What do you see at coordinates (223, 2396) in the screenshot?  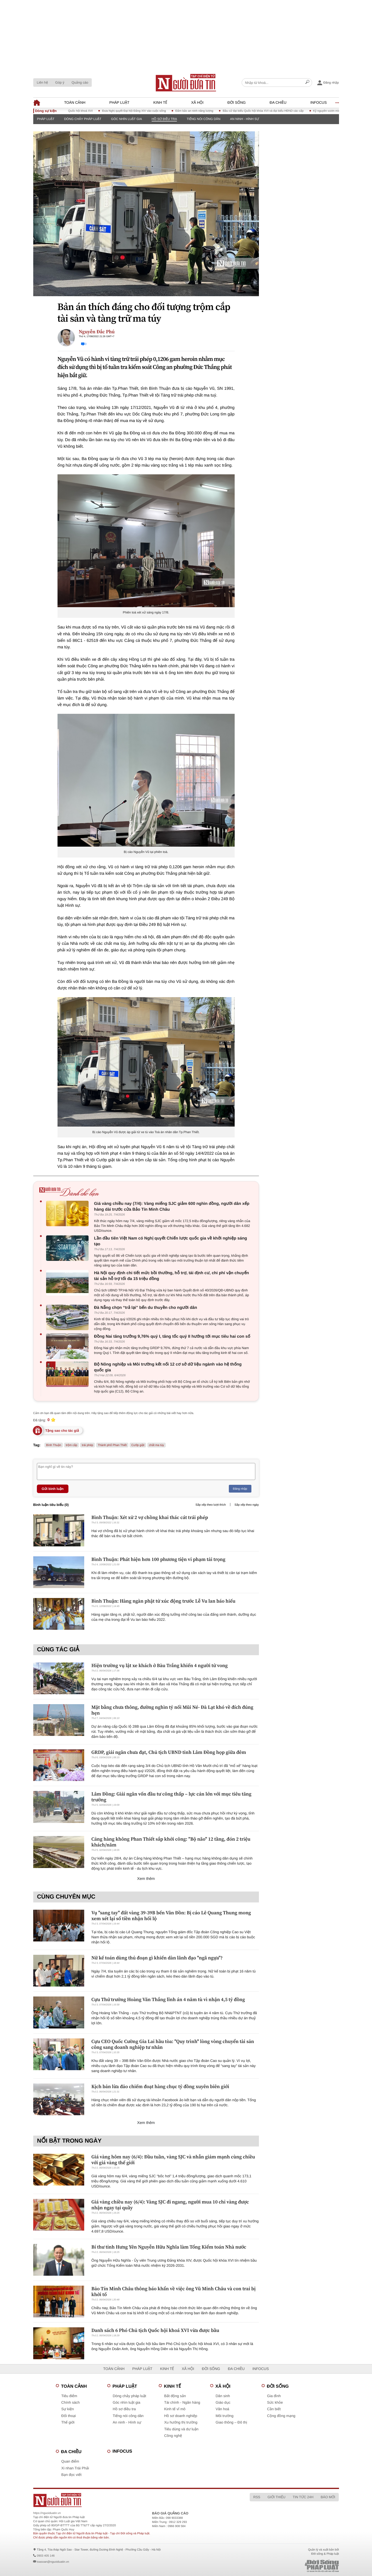 I see `Dân sinh` at bounding box center [223, 2396].